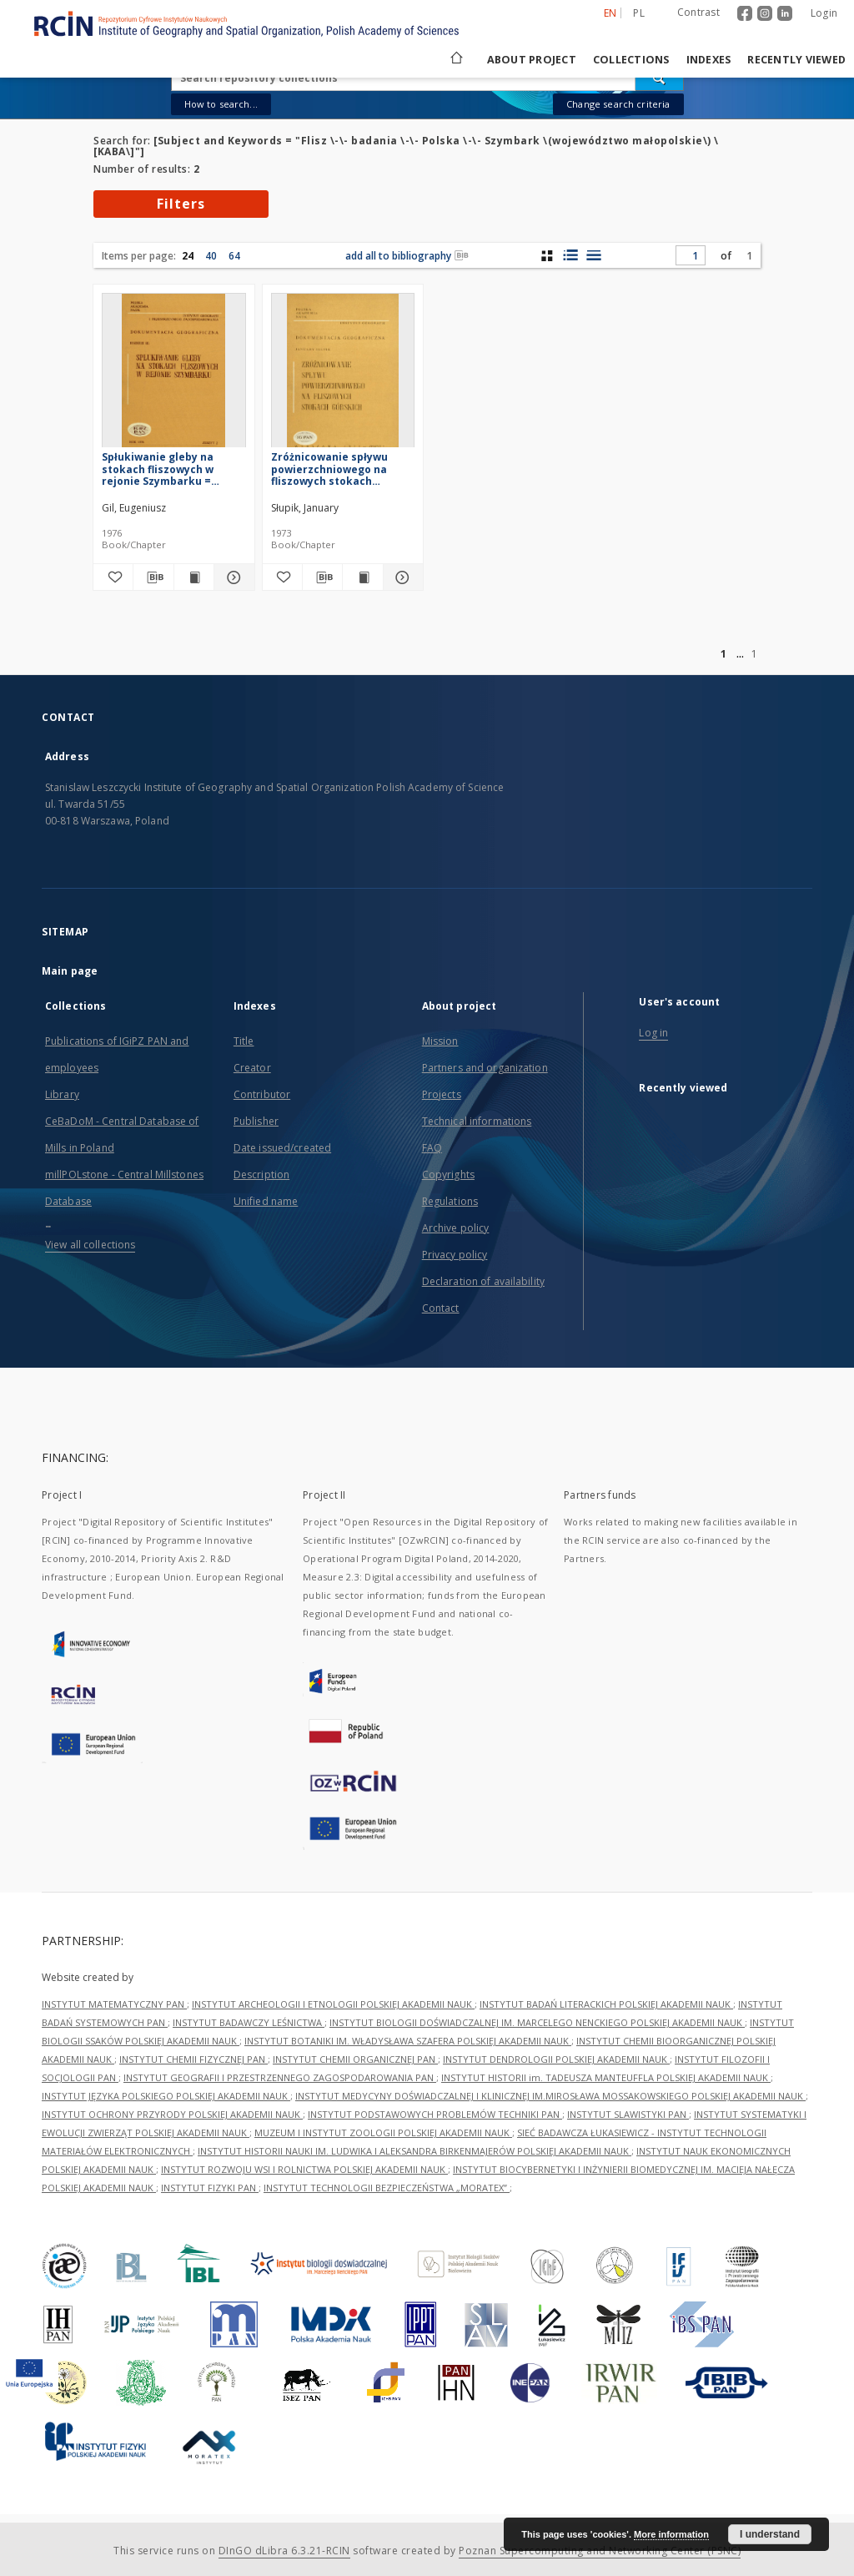 This screenshot has height=2576, width=854. Describe the element at coordinates (450, 1201) in the screenshot. I see `Regulations` at that location.